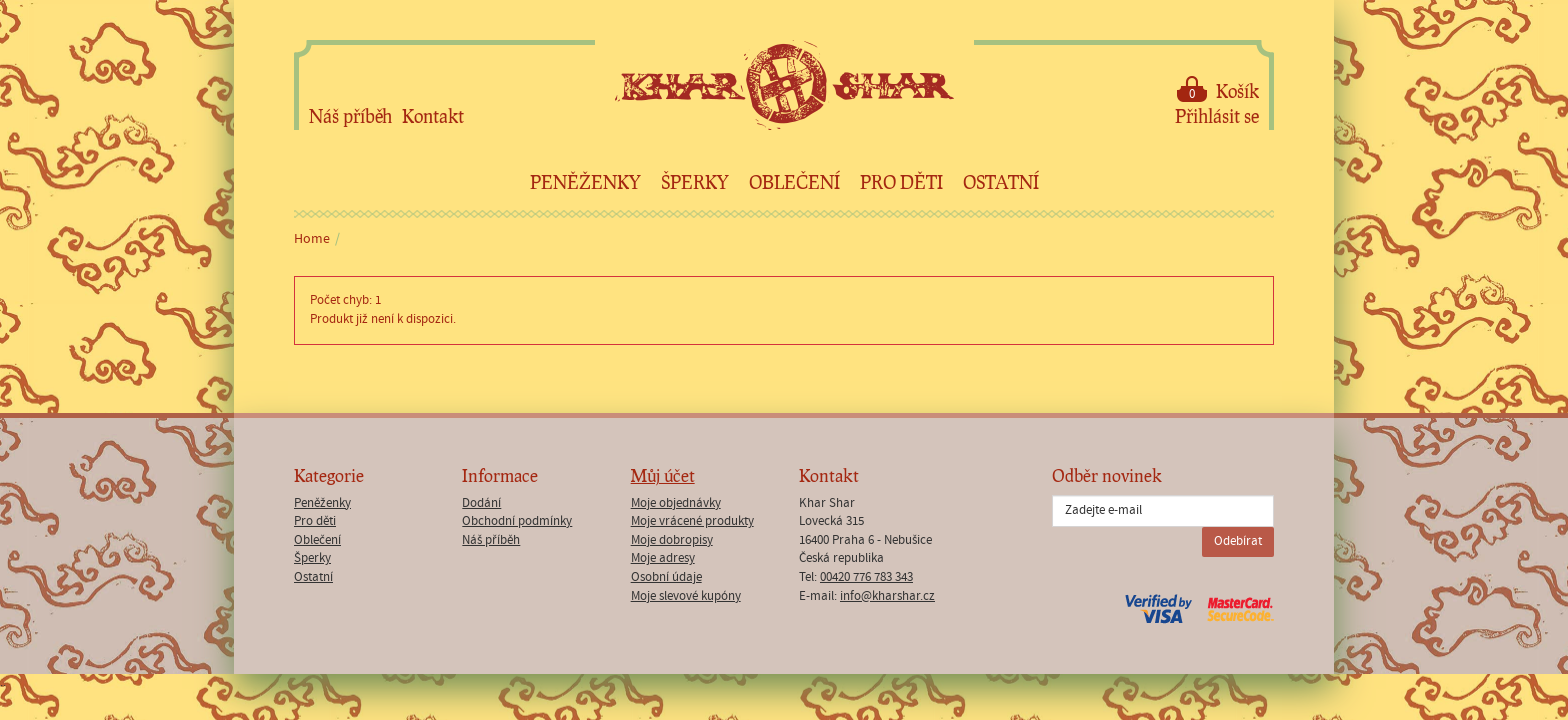  Describe the element at coordinates (666, 577) in the screenshot. I see `Osobní údaje` at that location.